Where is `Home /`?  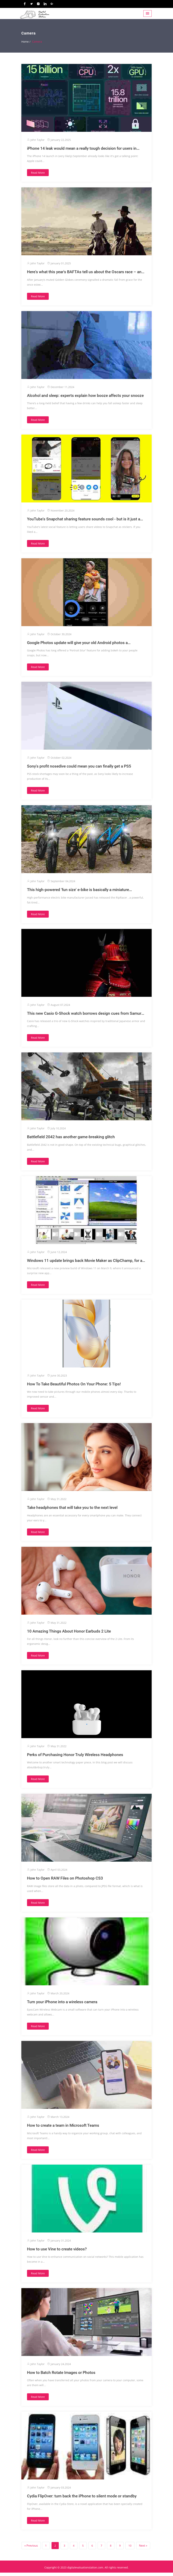
Home / is located at coordinates (25, 41).